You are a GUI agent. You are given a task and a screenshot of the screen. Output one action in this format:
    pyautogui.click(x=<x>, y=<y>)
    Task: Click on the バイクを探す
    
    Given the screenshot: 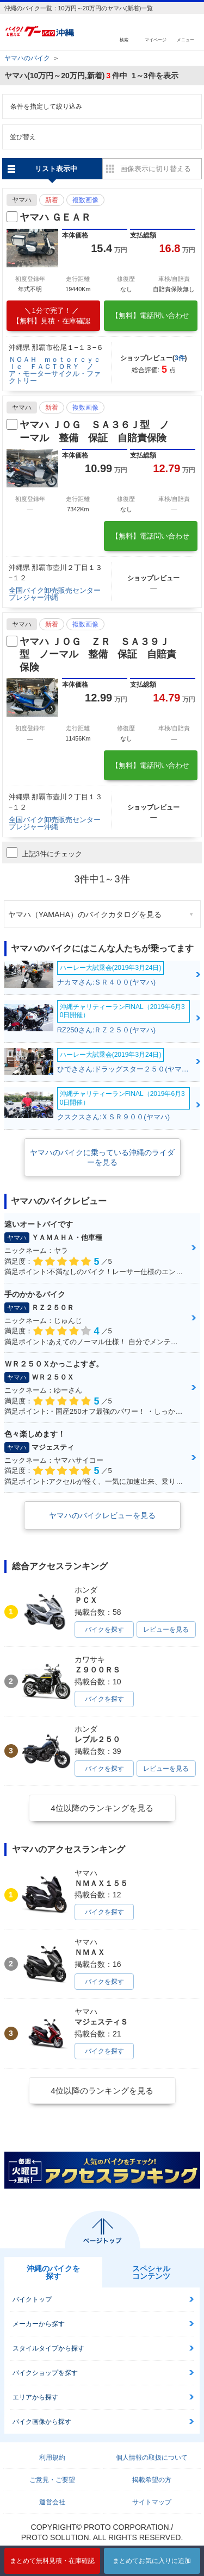 What is the action you would take?
    pyautogui.click(x=104, y=1629)
    